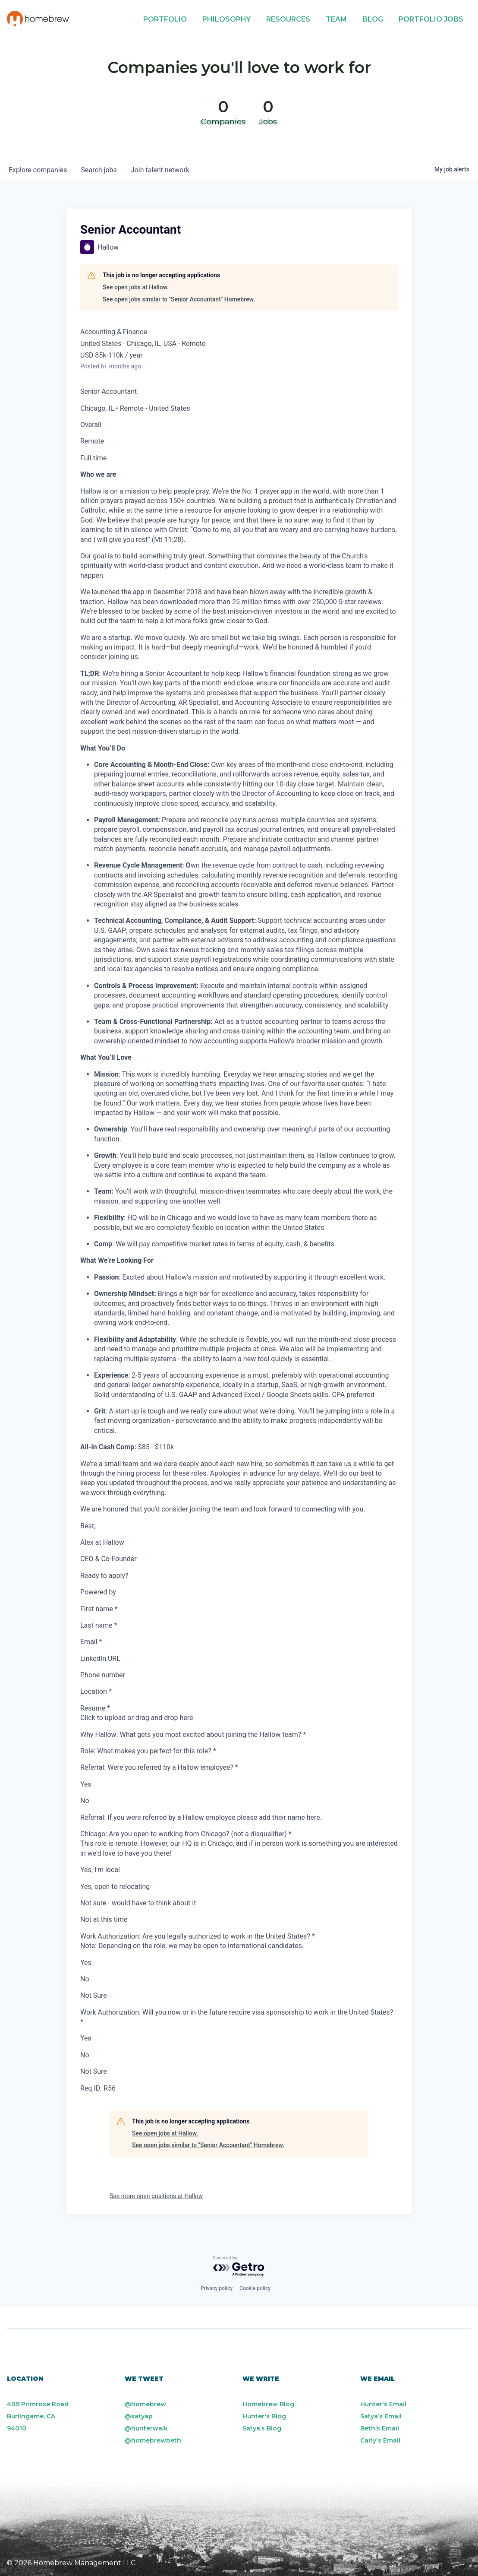 The width and height of the screenshot is (478, 2576). What do you see at coordinates (38, 170) in the screenshot?
I see `companies` at bounding box center [38, 170].